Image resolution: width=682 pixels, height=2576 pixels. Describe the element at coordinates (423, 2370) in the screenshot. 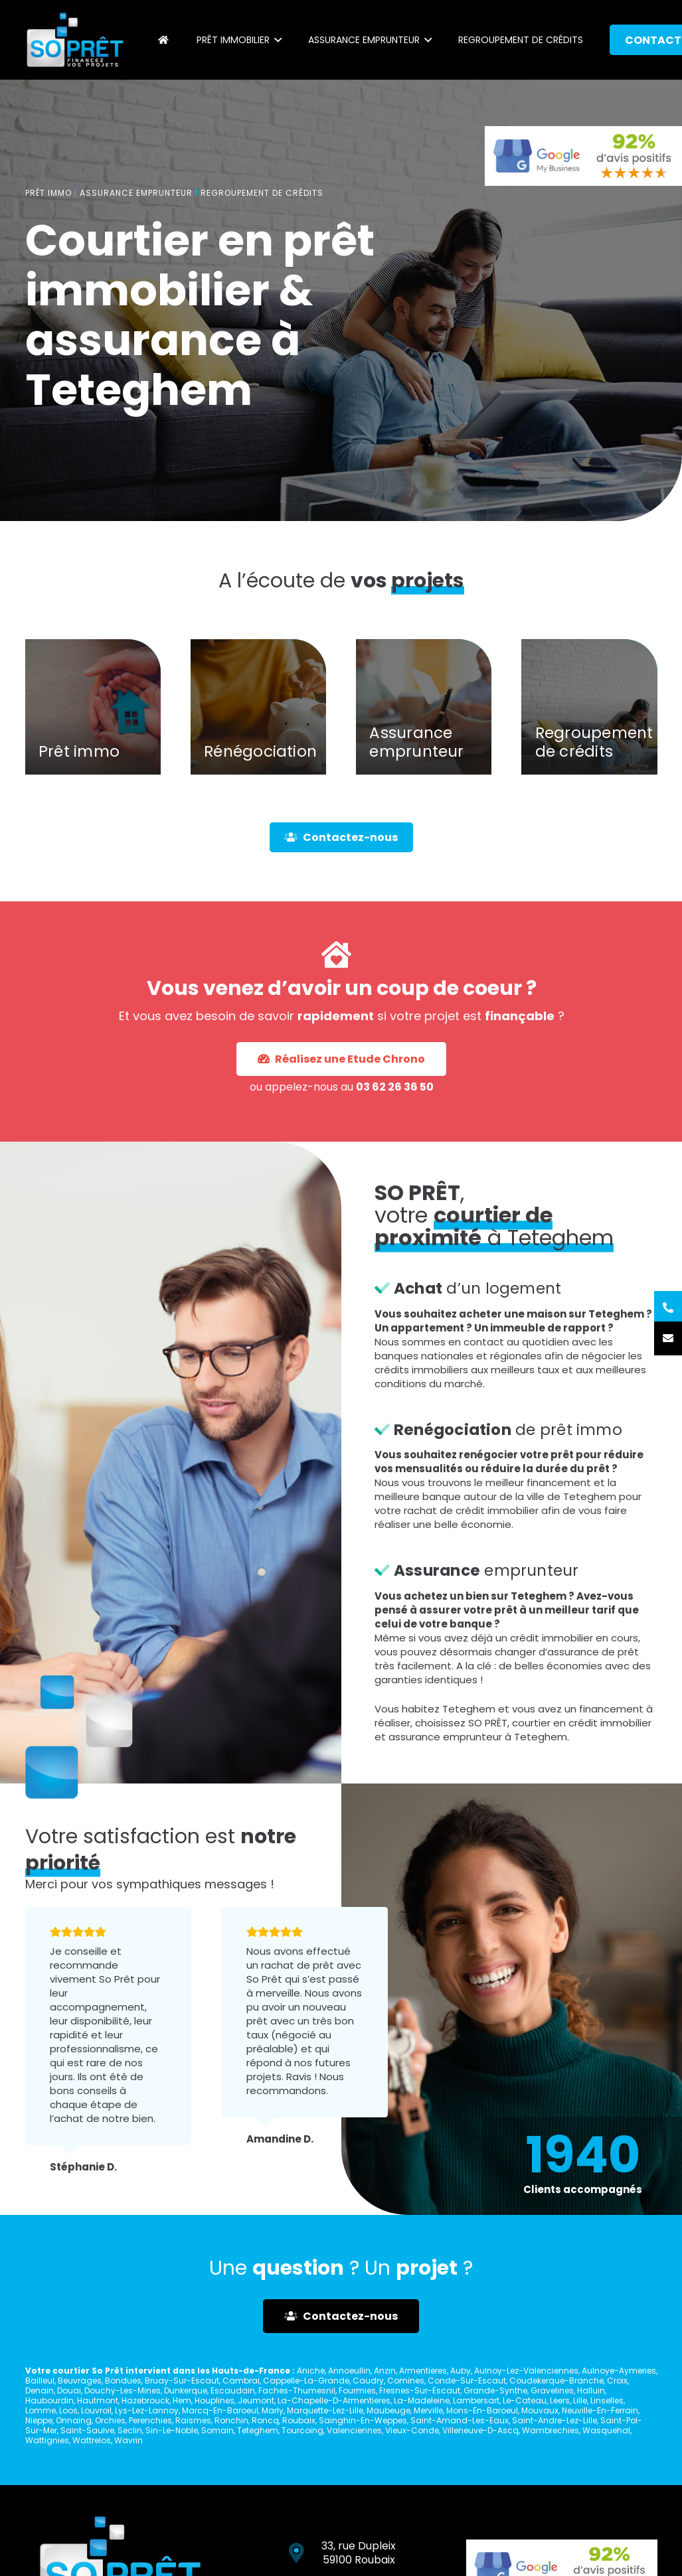

I see `Armentieres` at that location.